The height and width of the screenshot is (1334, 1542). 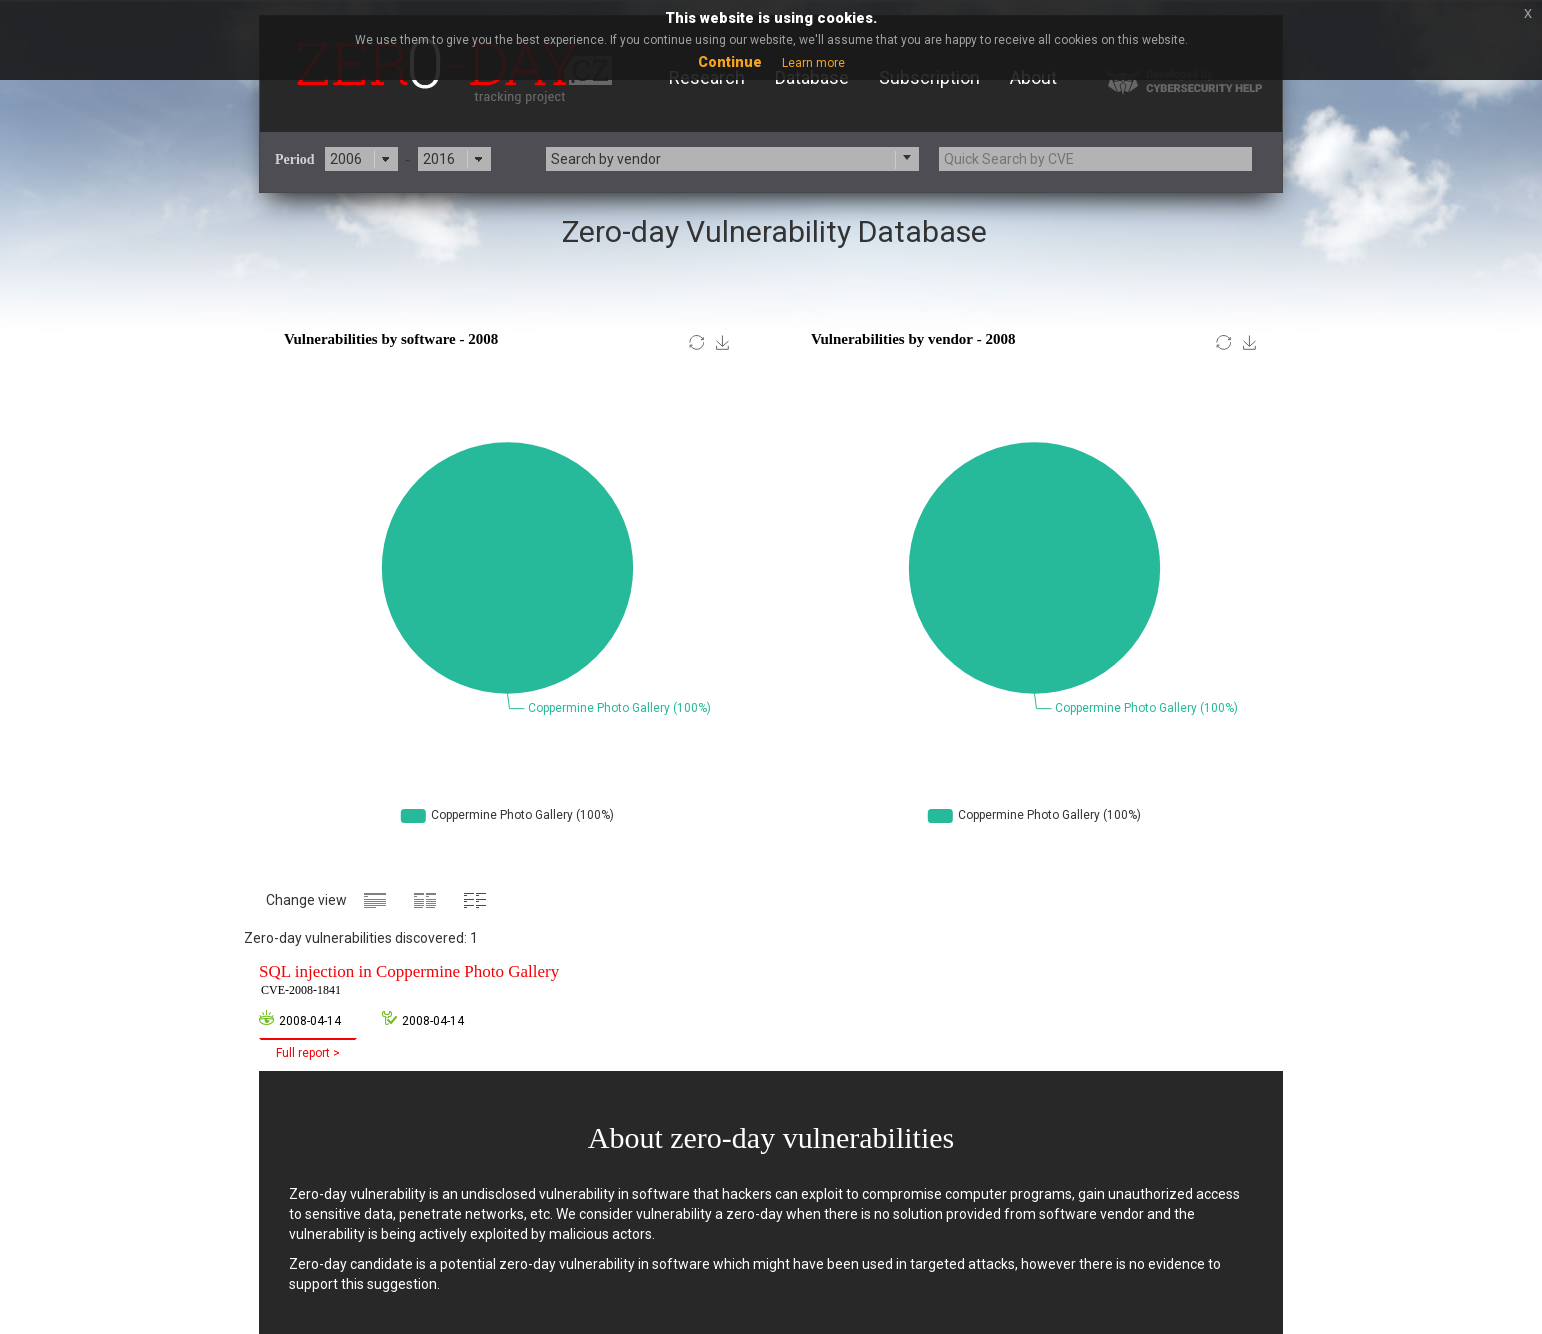 What do you see at coordinates (409, 980) in the screenshot?
I see `SQL injection in Coppermine Photo Gallery` at bounding box center [409, 980].